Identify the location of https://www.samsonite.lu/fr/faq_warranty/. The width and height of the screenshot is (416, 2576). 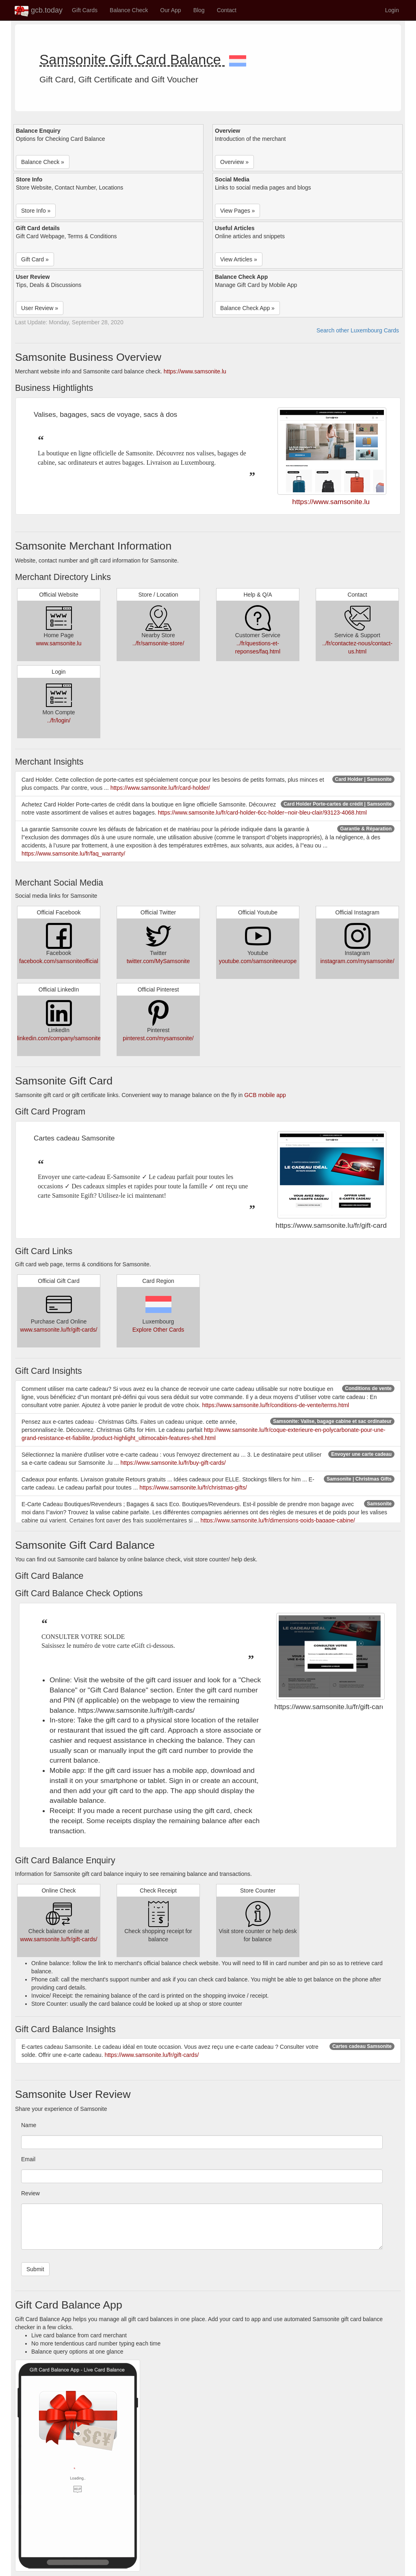
(73, 853).